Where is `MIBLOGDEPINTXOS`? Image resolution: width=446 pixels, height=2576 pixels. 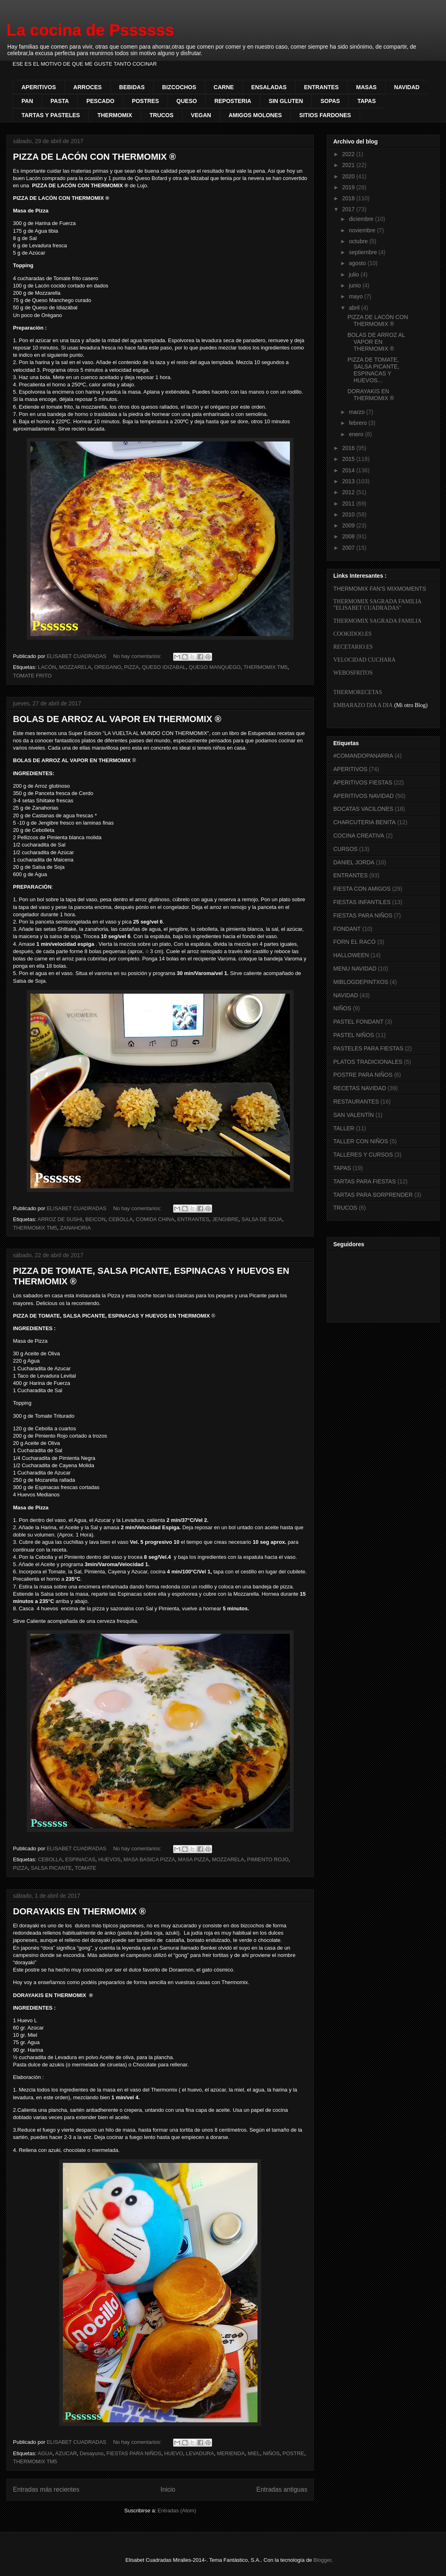
MIBLOGDEPINTXOS is located at coordinates (360, 982).